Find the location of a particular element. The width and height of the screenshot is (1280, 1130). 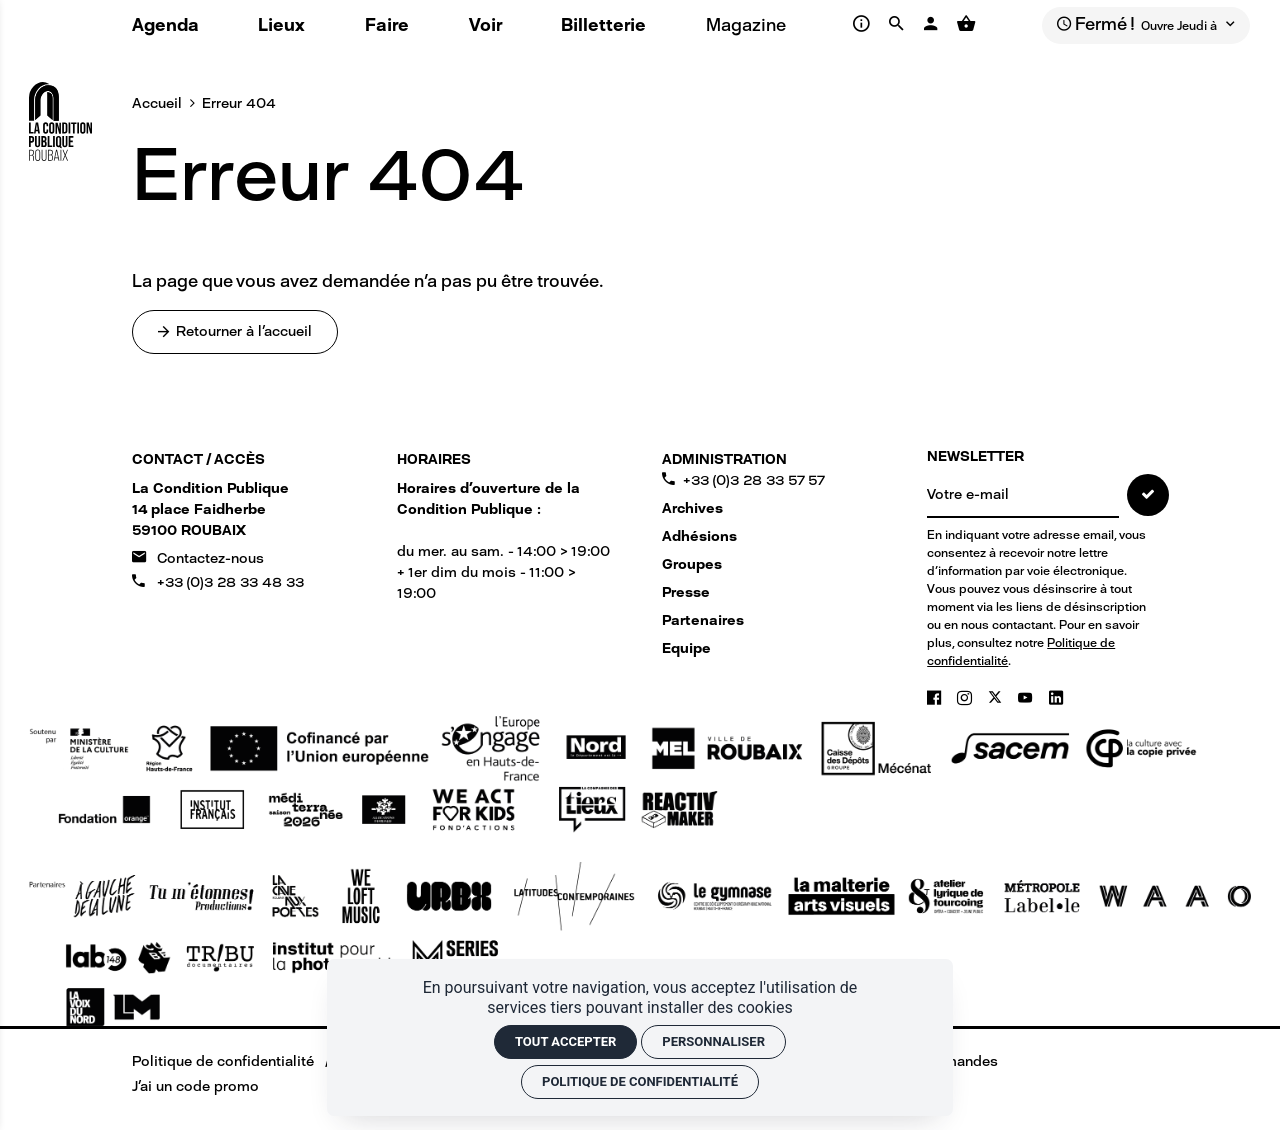

[Instagram] is located at coordinates (966, 698).